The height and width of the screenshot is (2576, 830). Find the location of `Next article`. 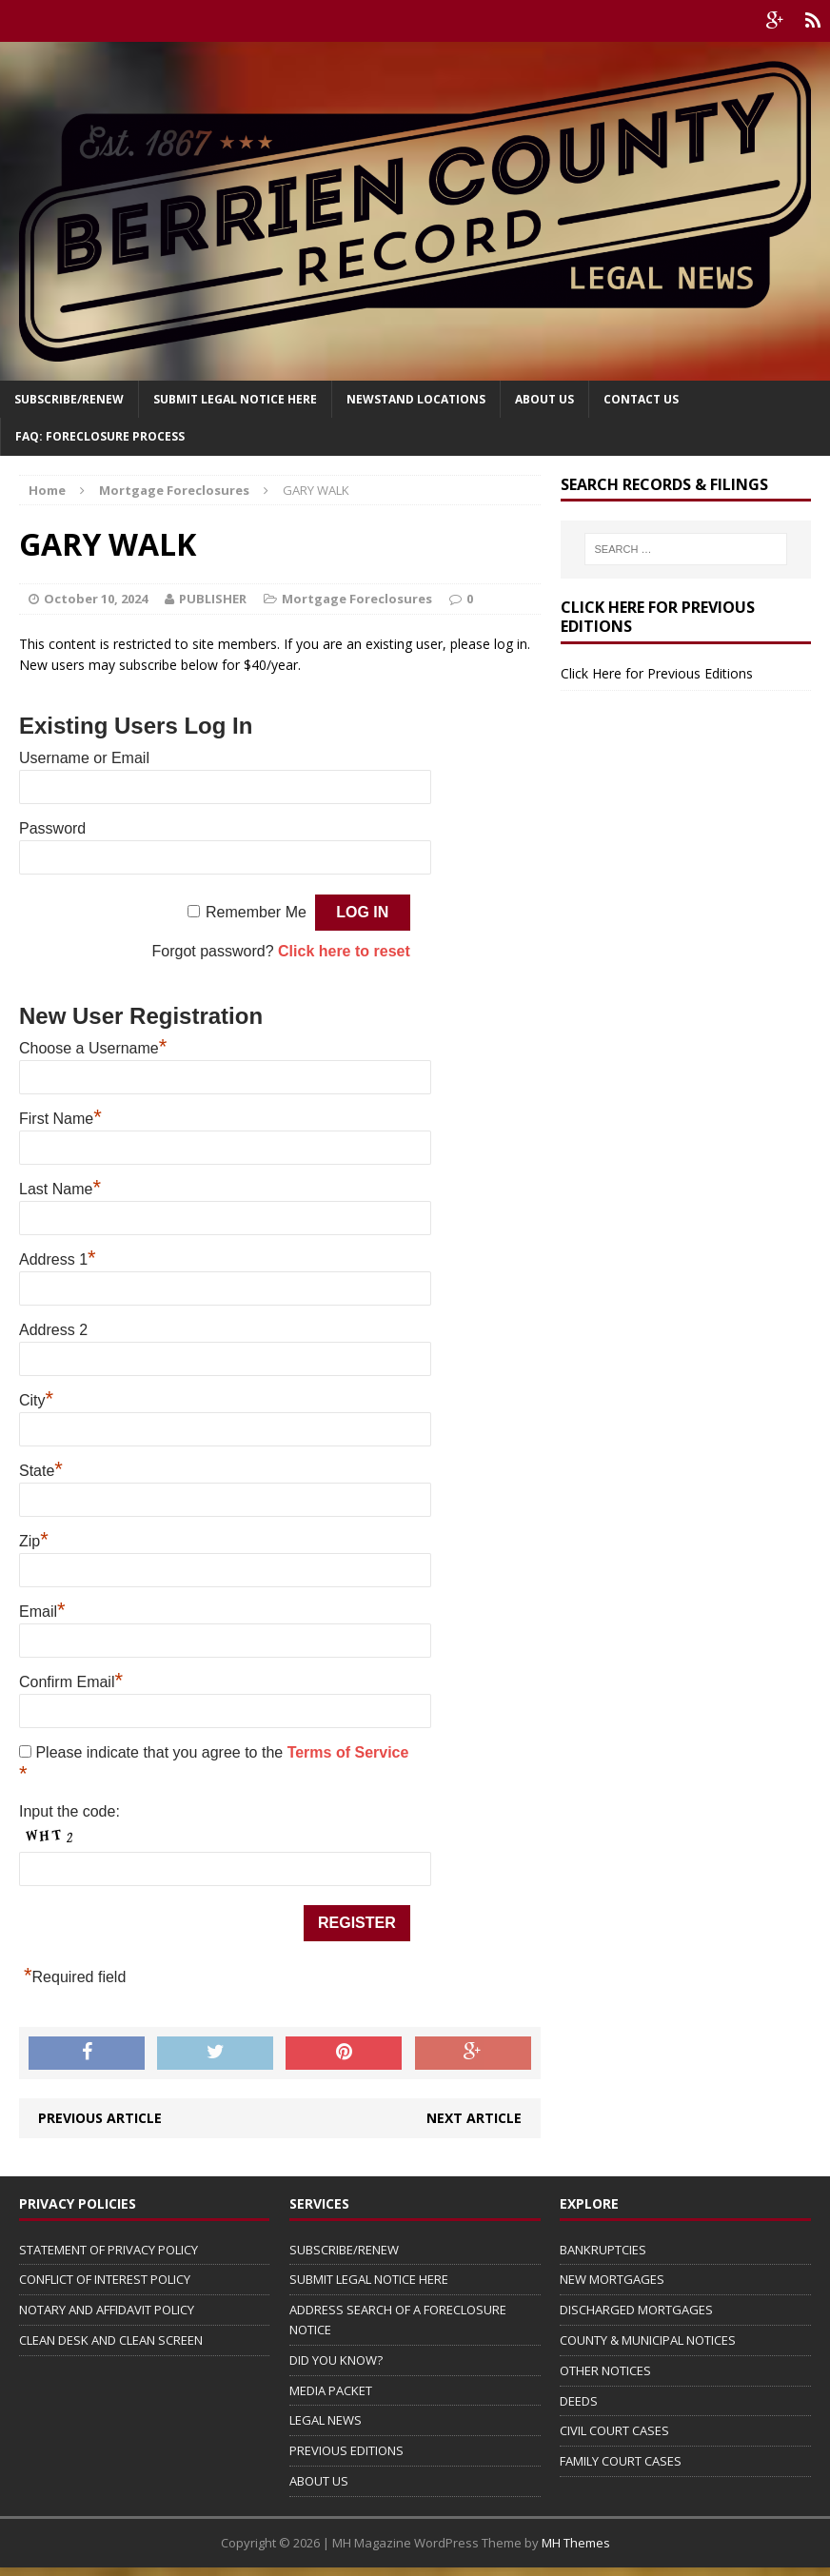

Next article is located at coordinates (474, 2118).